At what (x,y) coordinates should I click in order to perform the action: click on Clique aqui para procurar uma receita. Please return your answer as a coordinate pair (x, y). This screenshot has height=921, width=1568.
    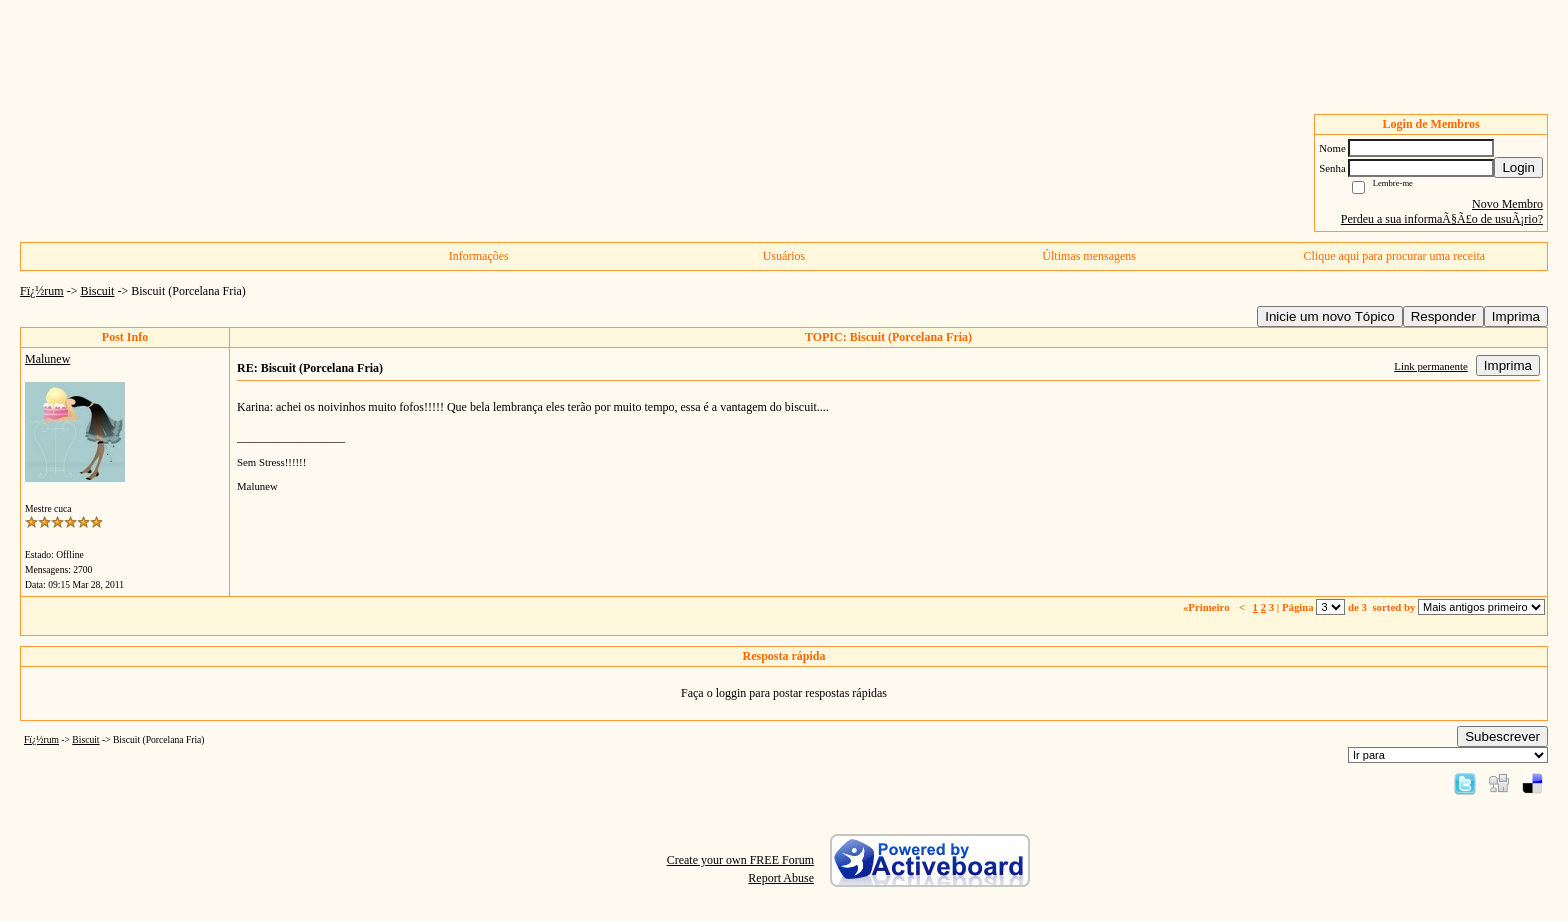
    Looking at the image, I should click on (1395, 256).